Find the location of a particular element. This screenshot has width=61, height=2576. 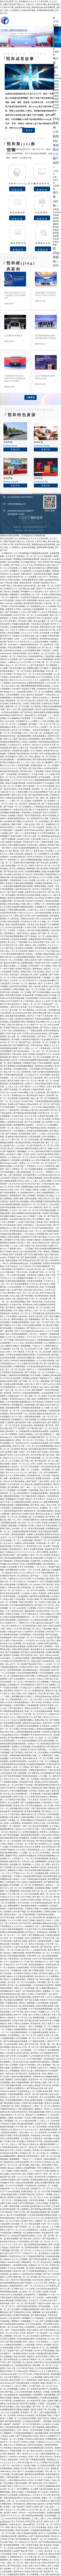

阴茎插入阴道视频 is located at coordinates (9, 1525).